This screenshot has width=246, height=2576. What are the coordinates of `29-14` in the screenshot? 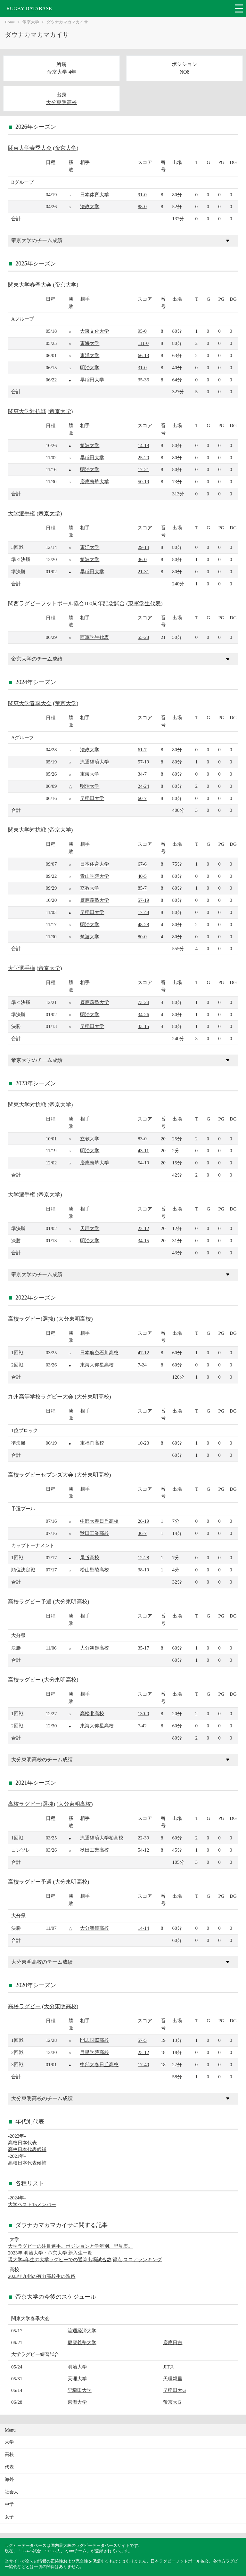 It's located at (143, 547).